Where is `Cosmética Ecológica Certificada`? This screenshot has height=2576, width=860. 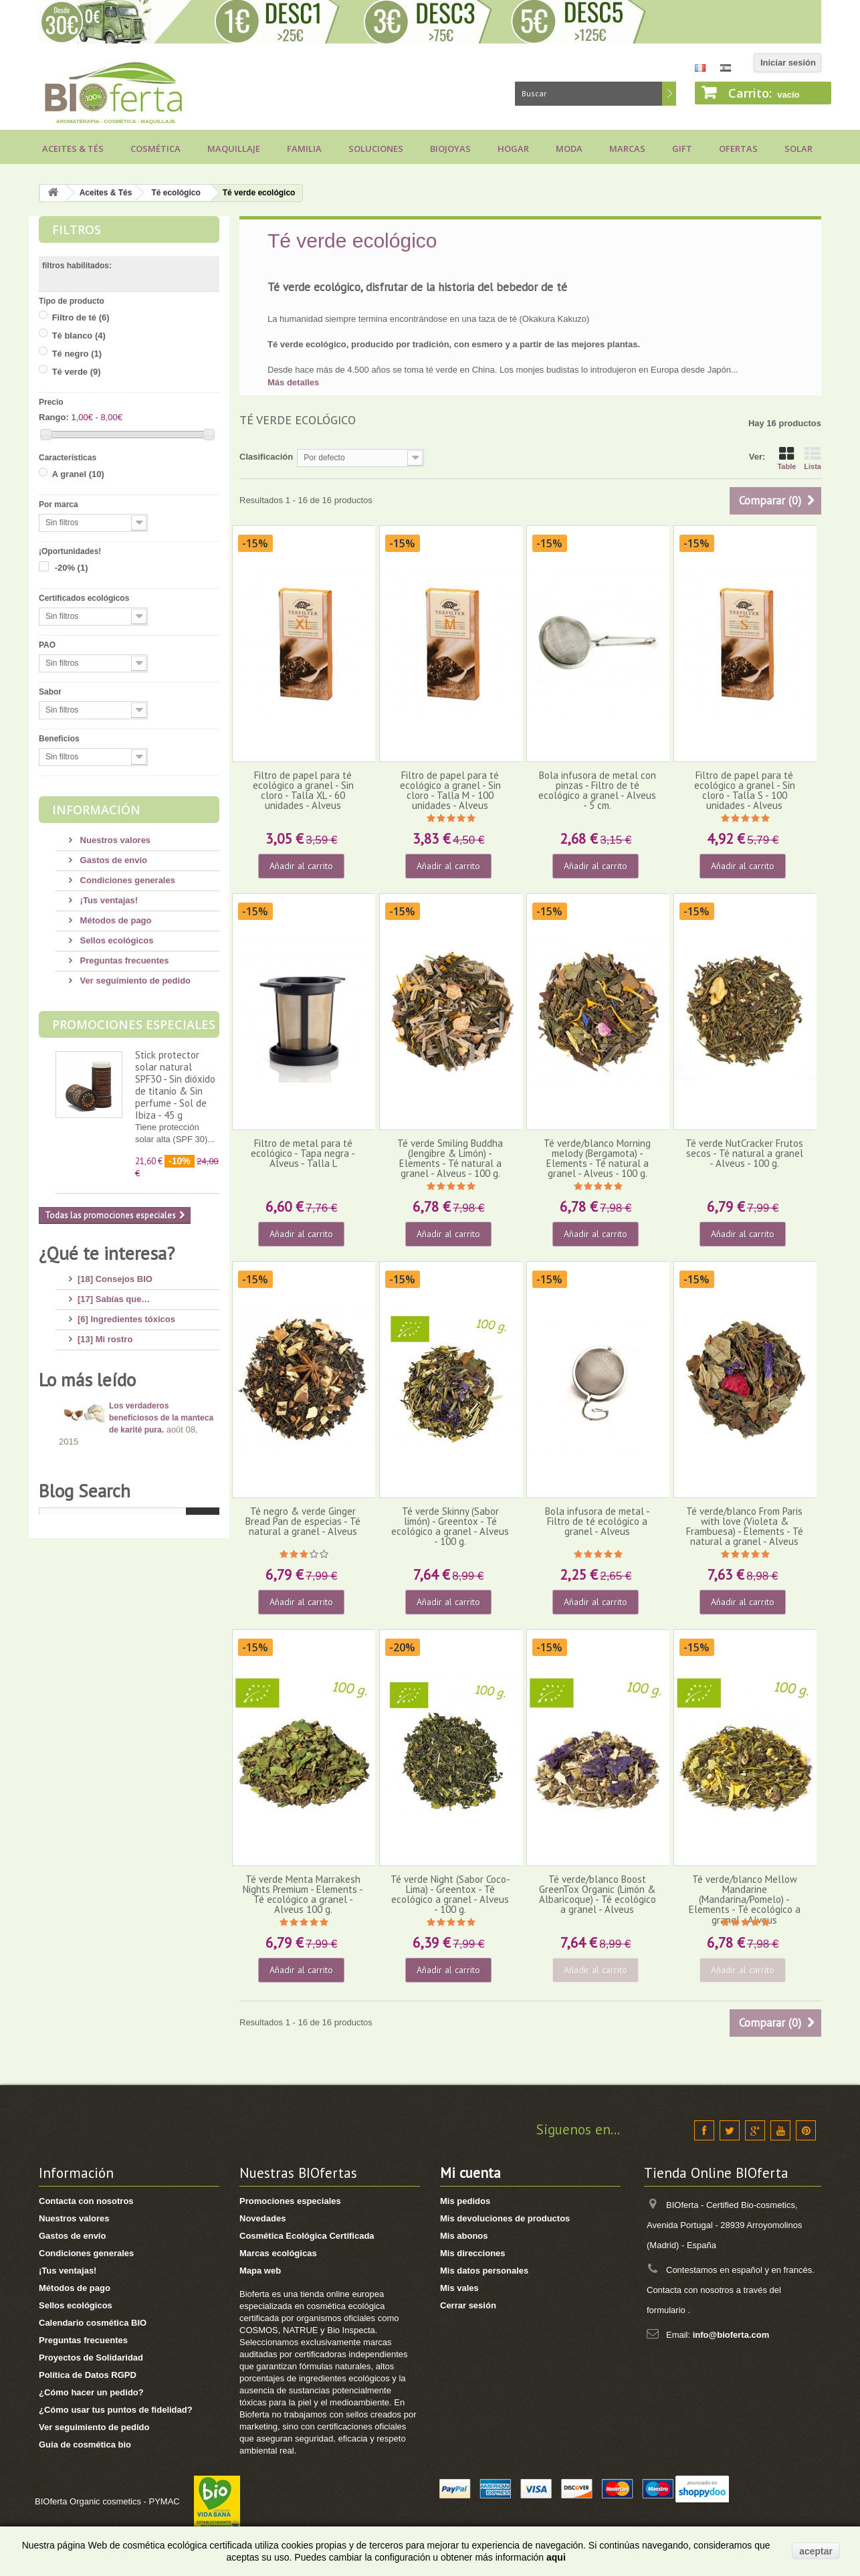
Cosmética Ecológica Certificada is located at coordinates (306, 2236).